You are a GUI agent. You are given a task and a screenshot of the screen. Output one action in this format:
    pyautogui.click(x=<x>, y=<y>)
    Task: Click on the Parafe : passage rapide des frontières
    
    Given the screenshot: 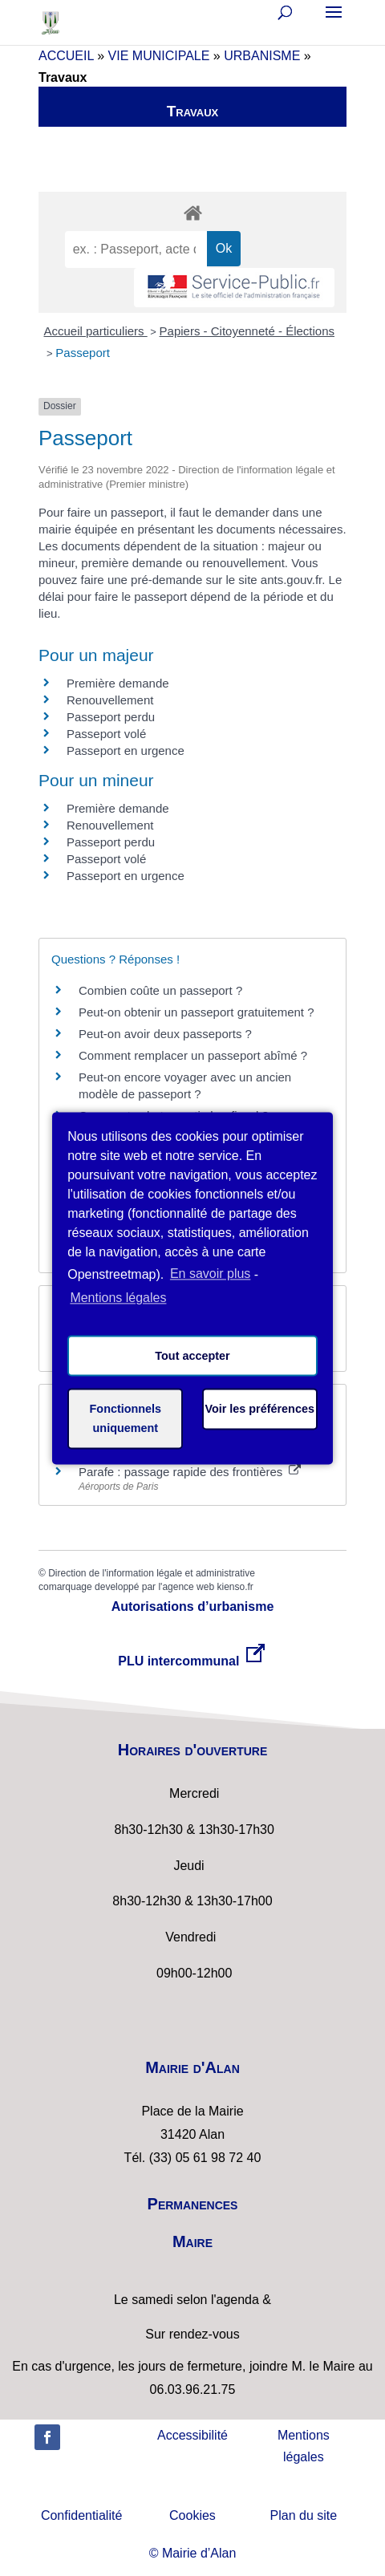 What is the action you would take?
    pyautogui.click(x=190, y=1472)
    